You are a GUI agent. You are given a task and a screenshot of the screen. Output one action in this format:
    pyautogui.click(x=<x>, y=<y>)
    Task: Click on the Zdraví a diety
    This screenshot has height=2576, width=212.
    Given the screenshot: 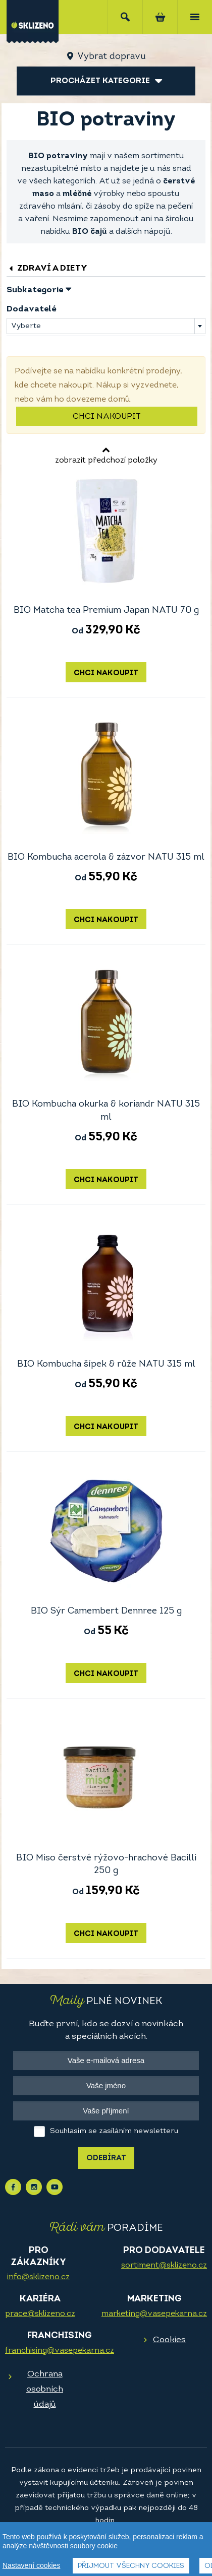 What is the action you would take?
    pyautogui.click(x=47, y=268)
    